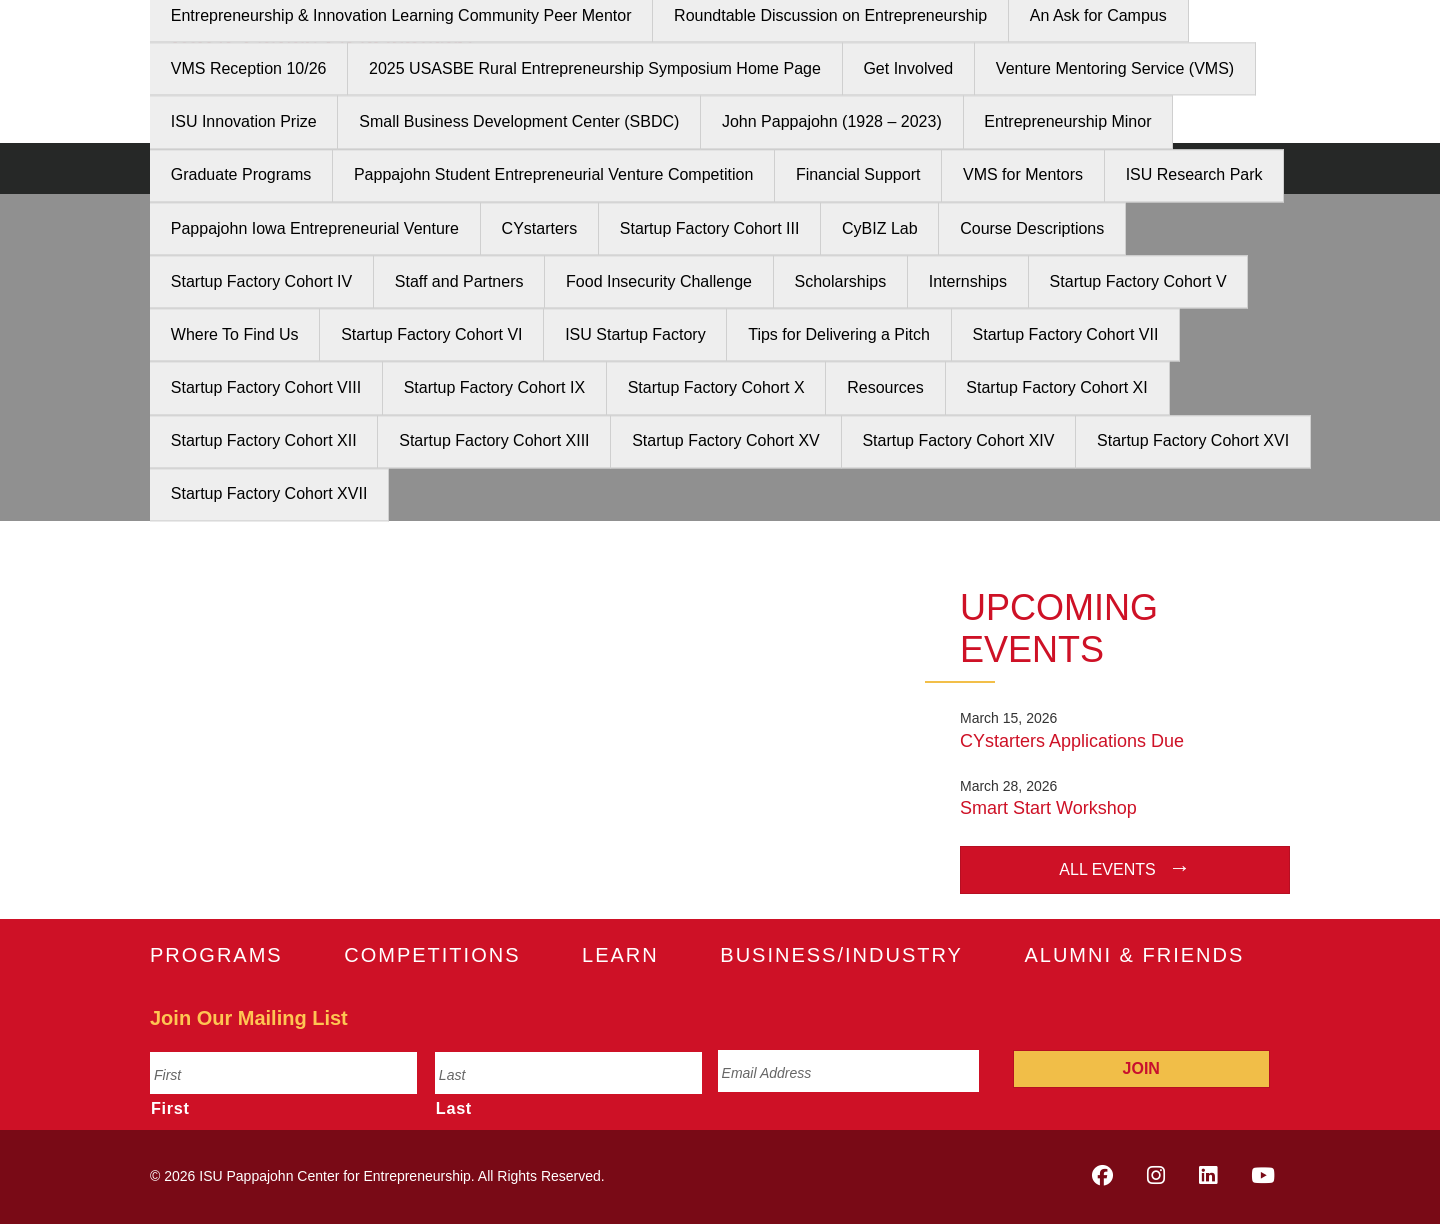  What do you see at coordinates (620, 955) in the screenshot?
I see `Learn` at bounding box center [620, 955].